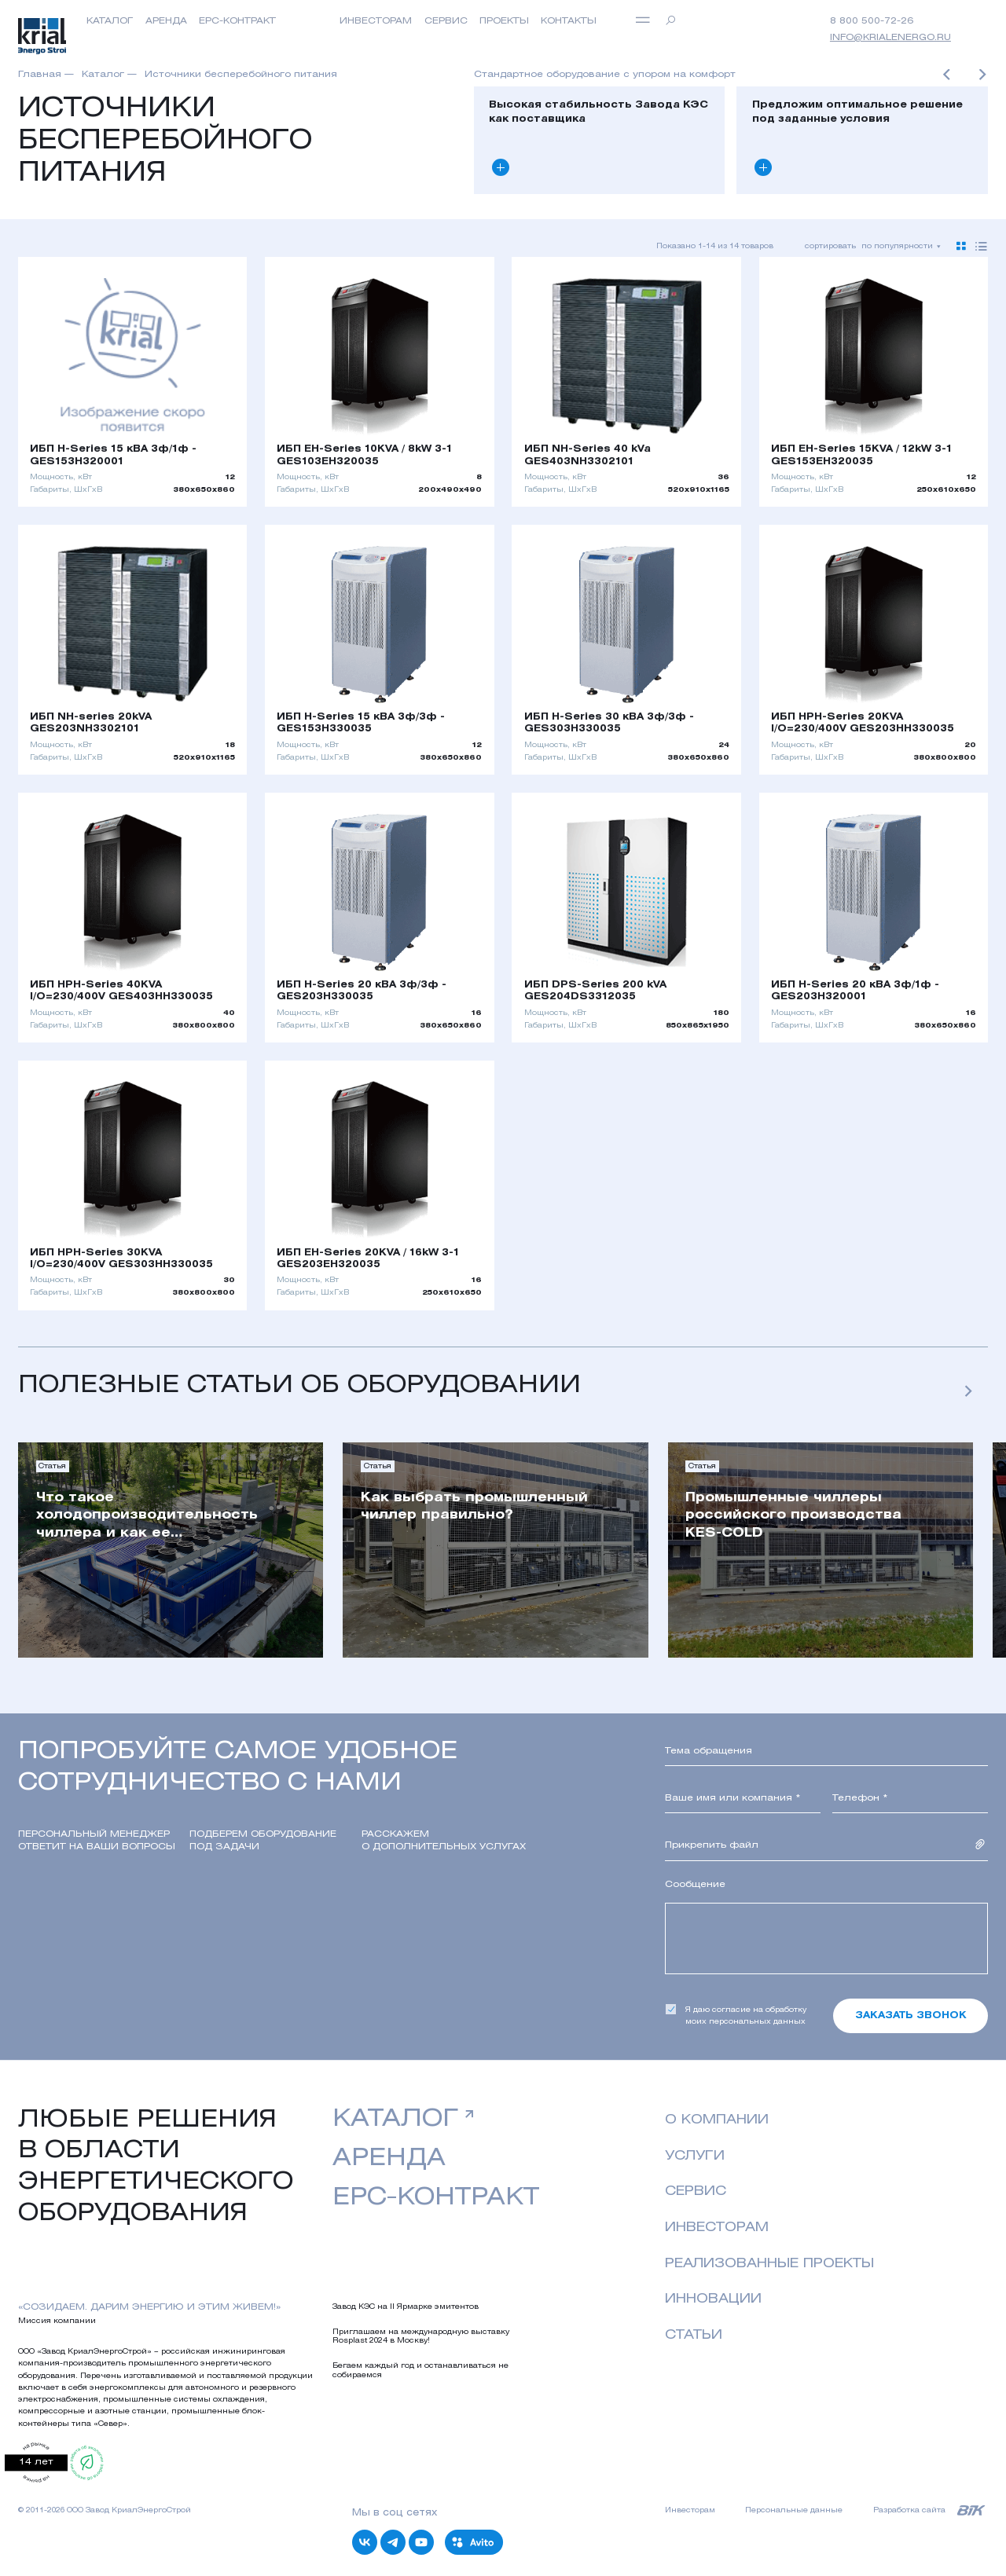 The height and width of the screenshot is (2576, 1006). What do you see at coordinates (717, 2120) in the screenshot?
I see `о компании` at bounding box center [717, 2120].